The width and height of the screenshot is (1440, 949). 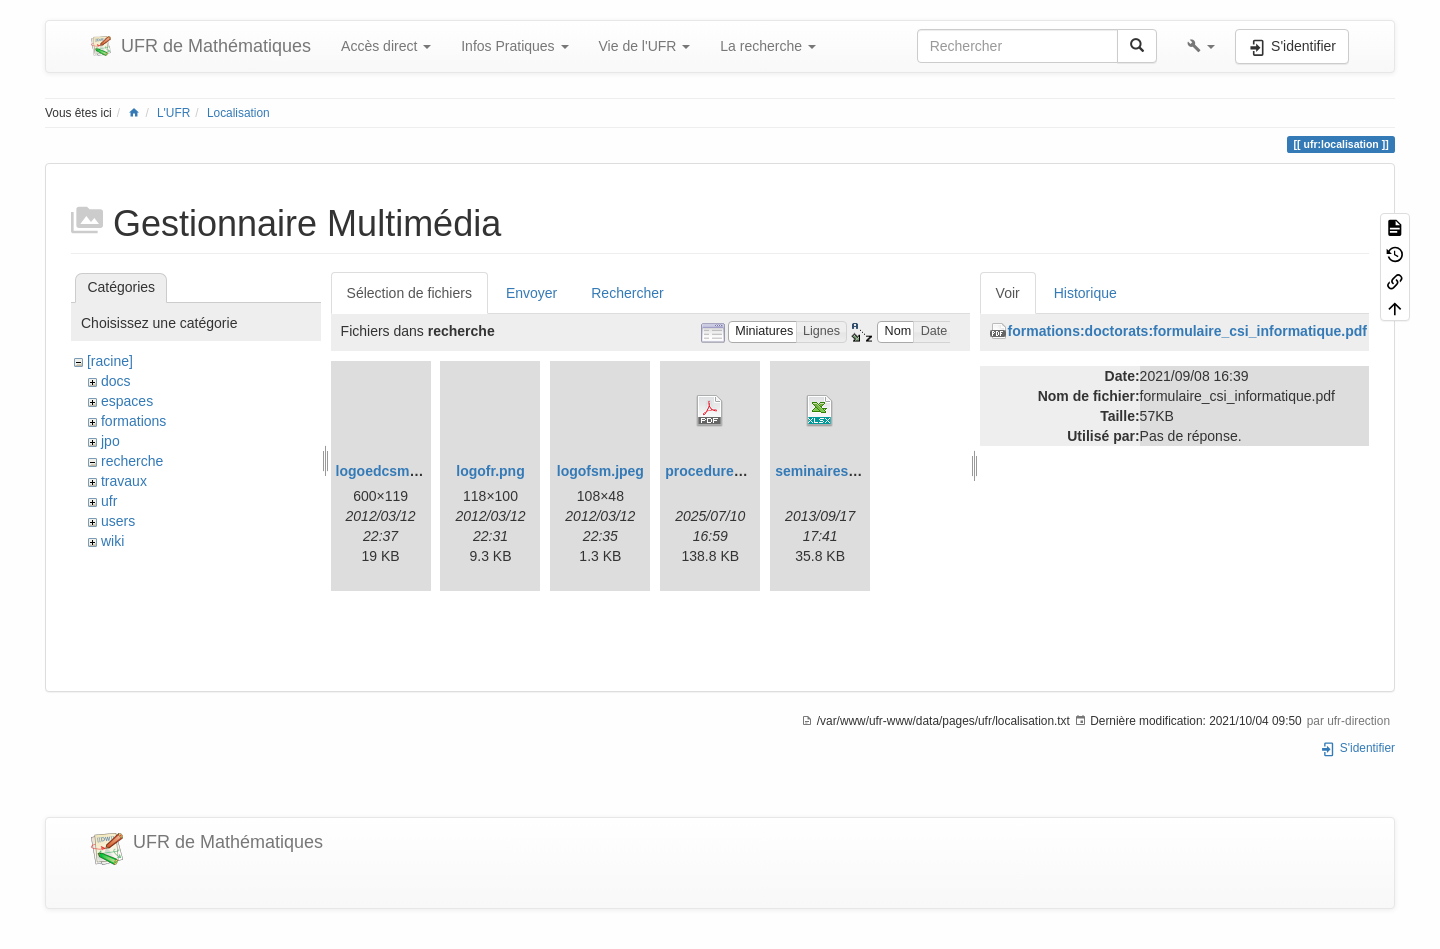 What do you see at coordinates (110, 441) in the screenshot?
I see `jpo` at bounding box center [110, 441].